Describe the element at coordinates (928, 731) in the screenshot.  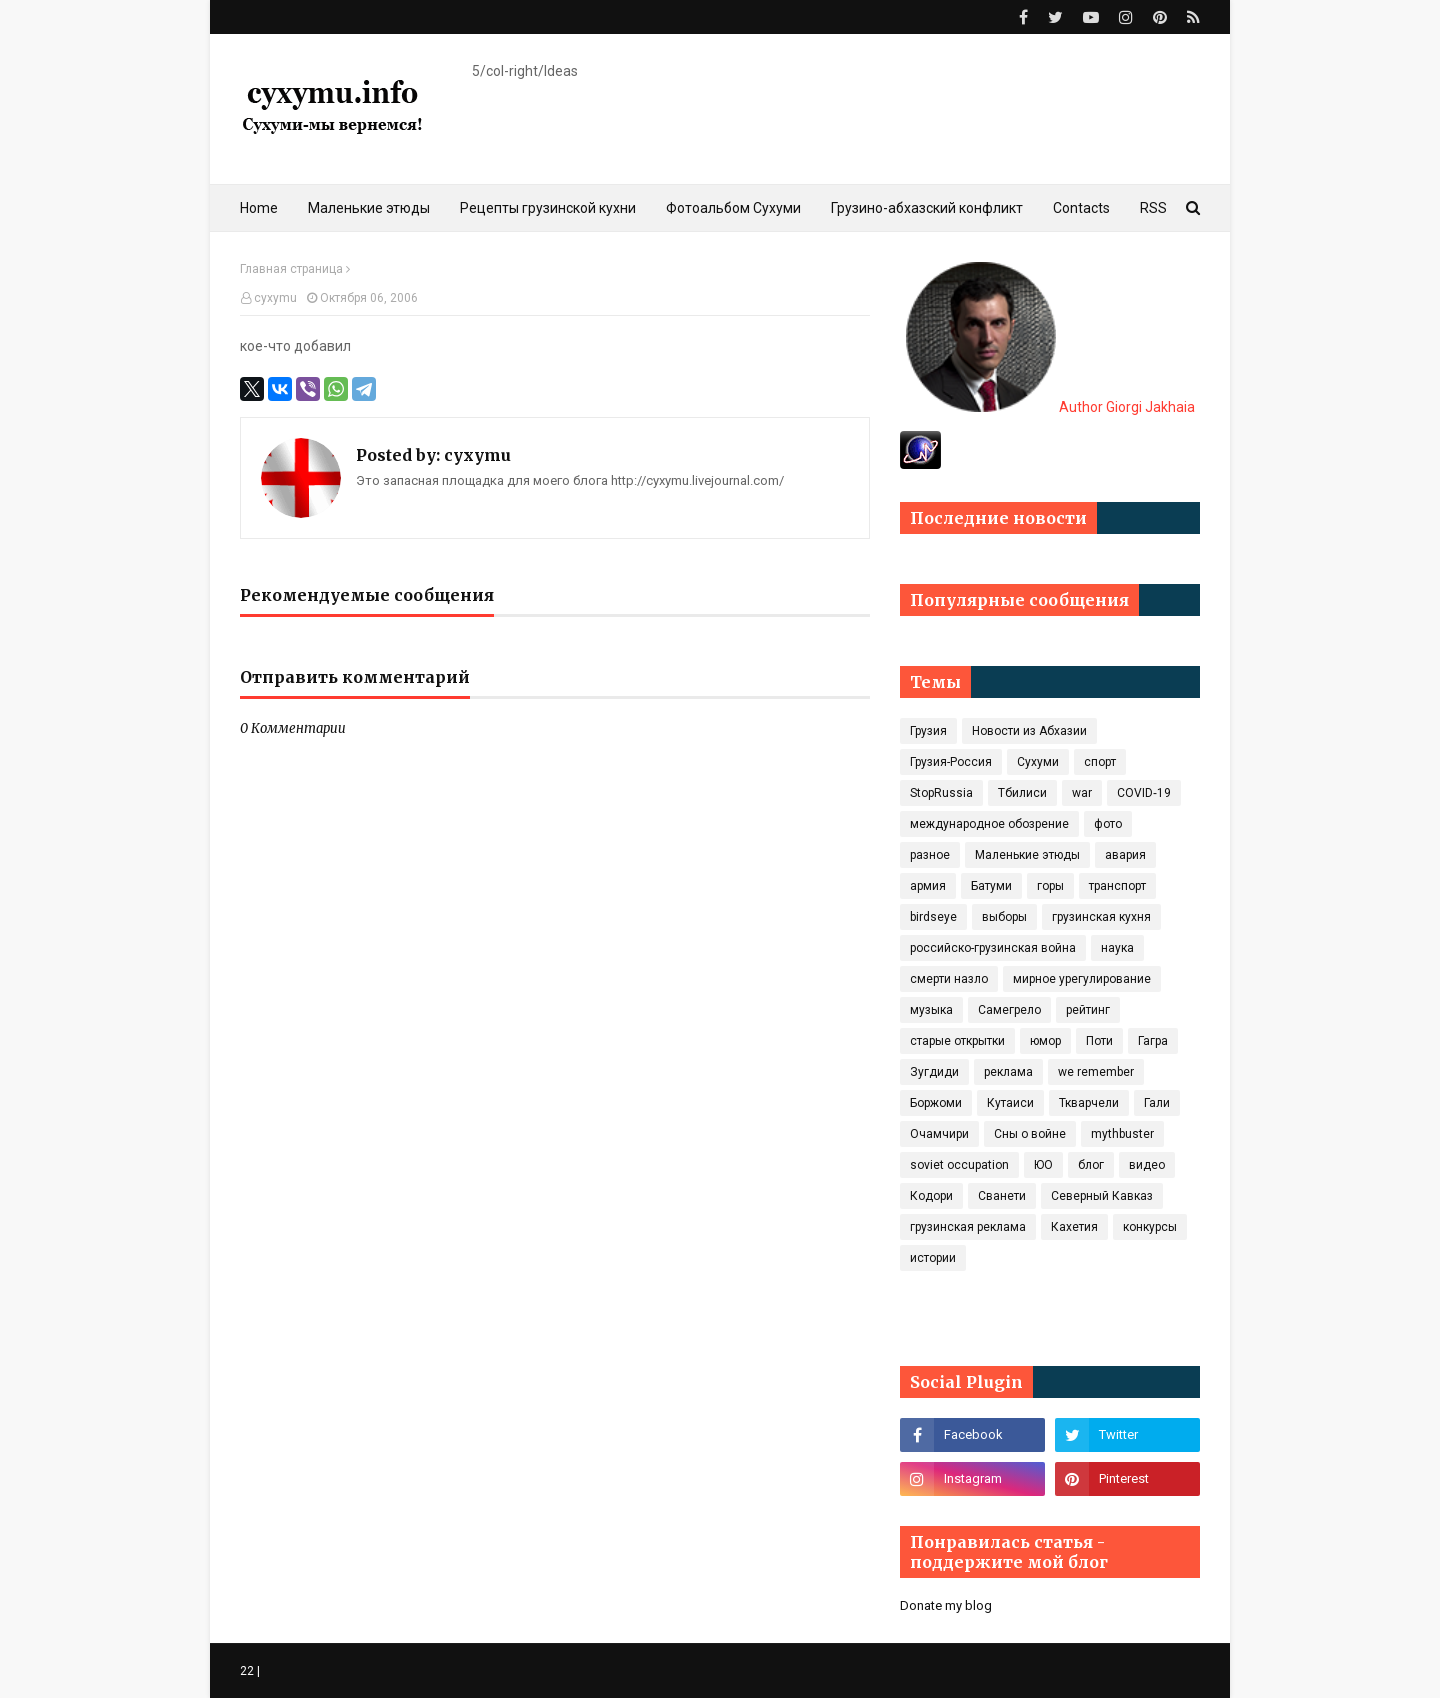
I see `Грузия` at that location.